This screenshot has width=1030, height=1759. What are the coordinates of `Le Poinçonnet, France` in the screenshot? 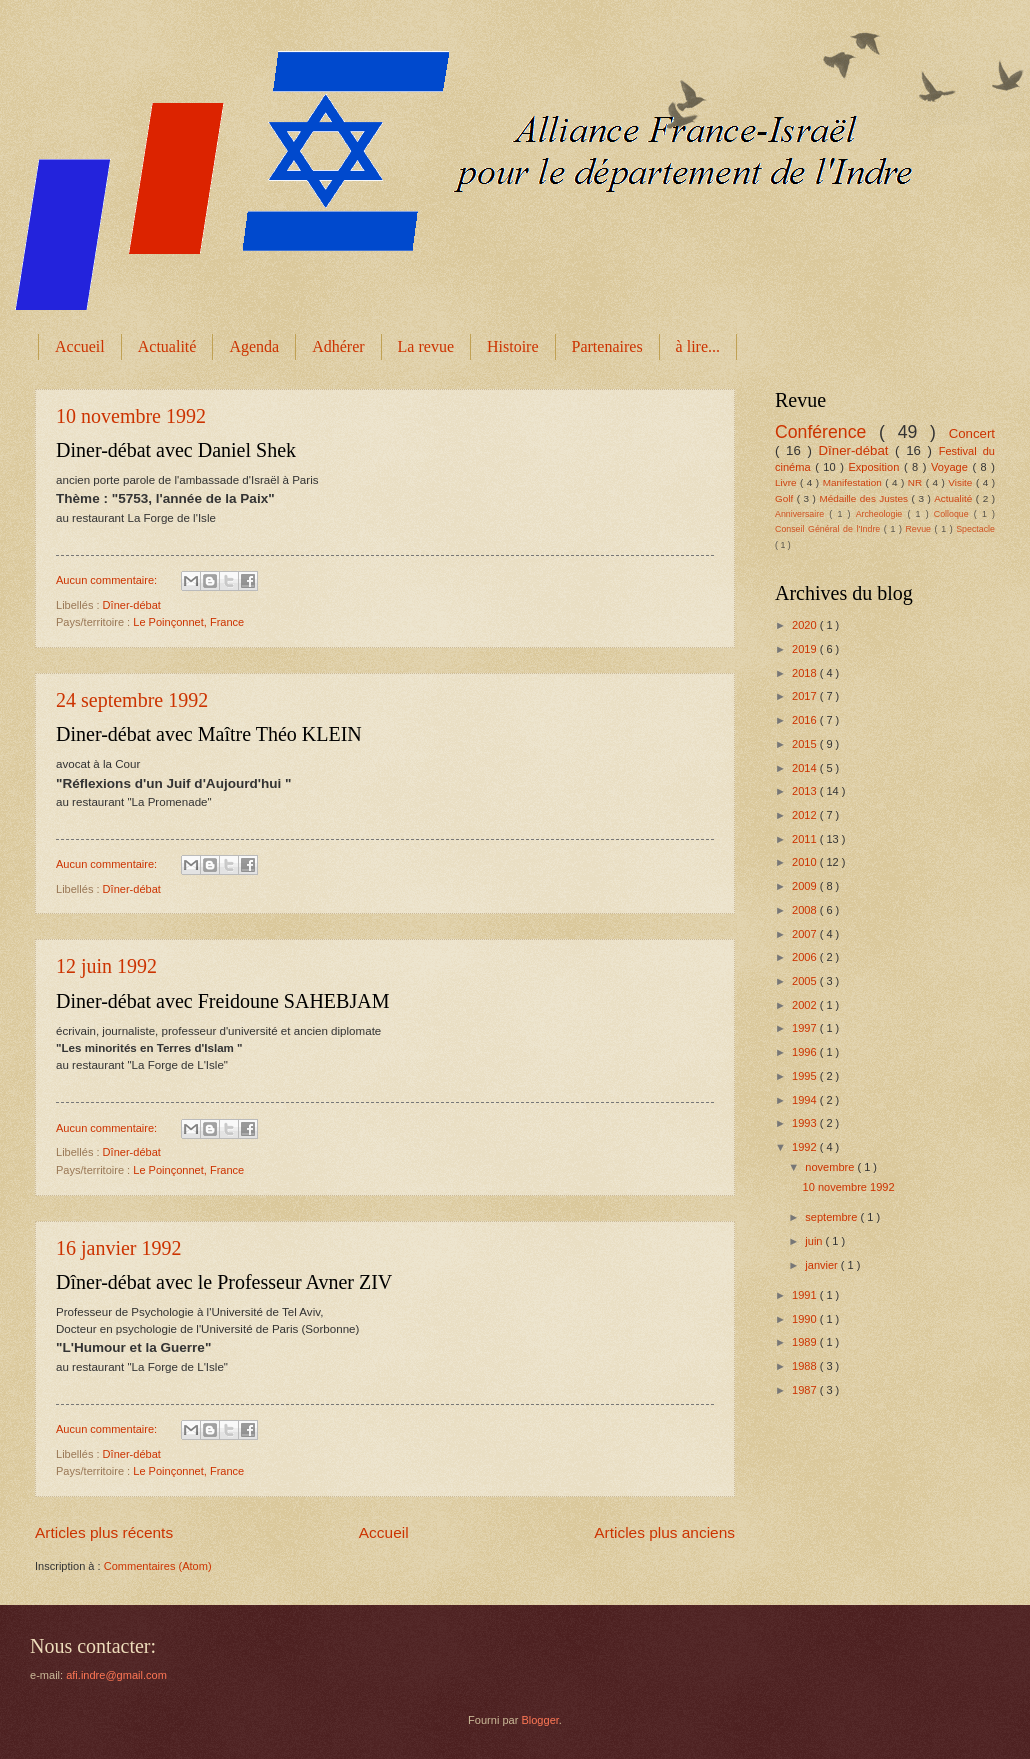 It's located at (188, 622).